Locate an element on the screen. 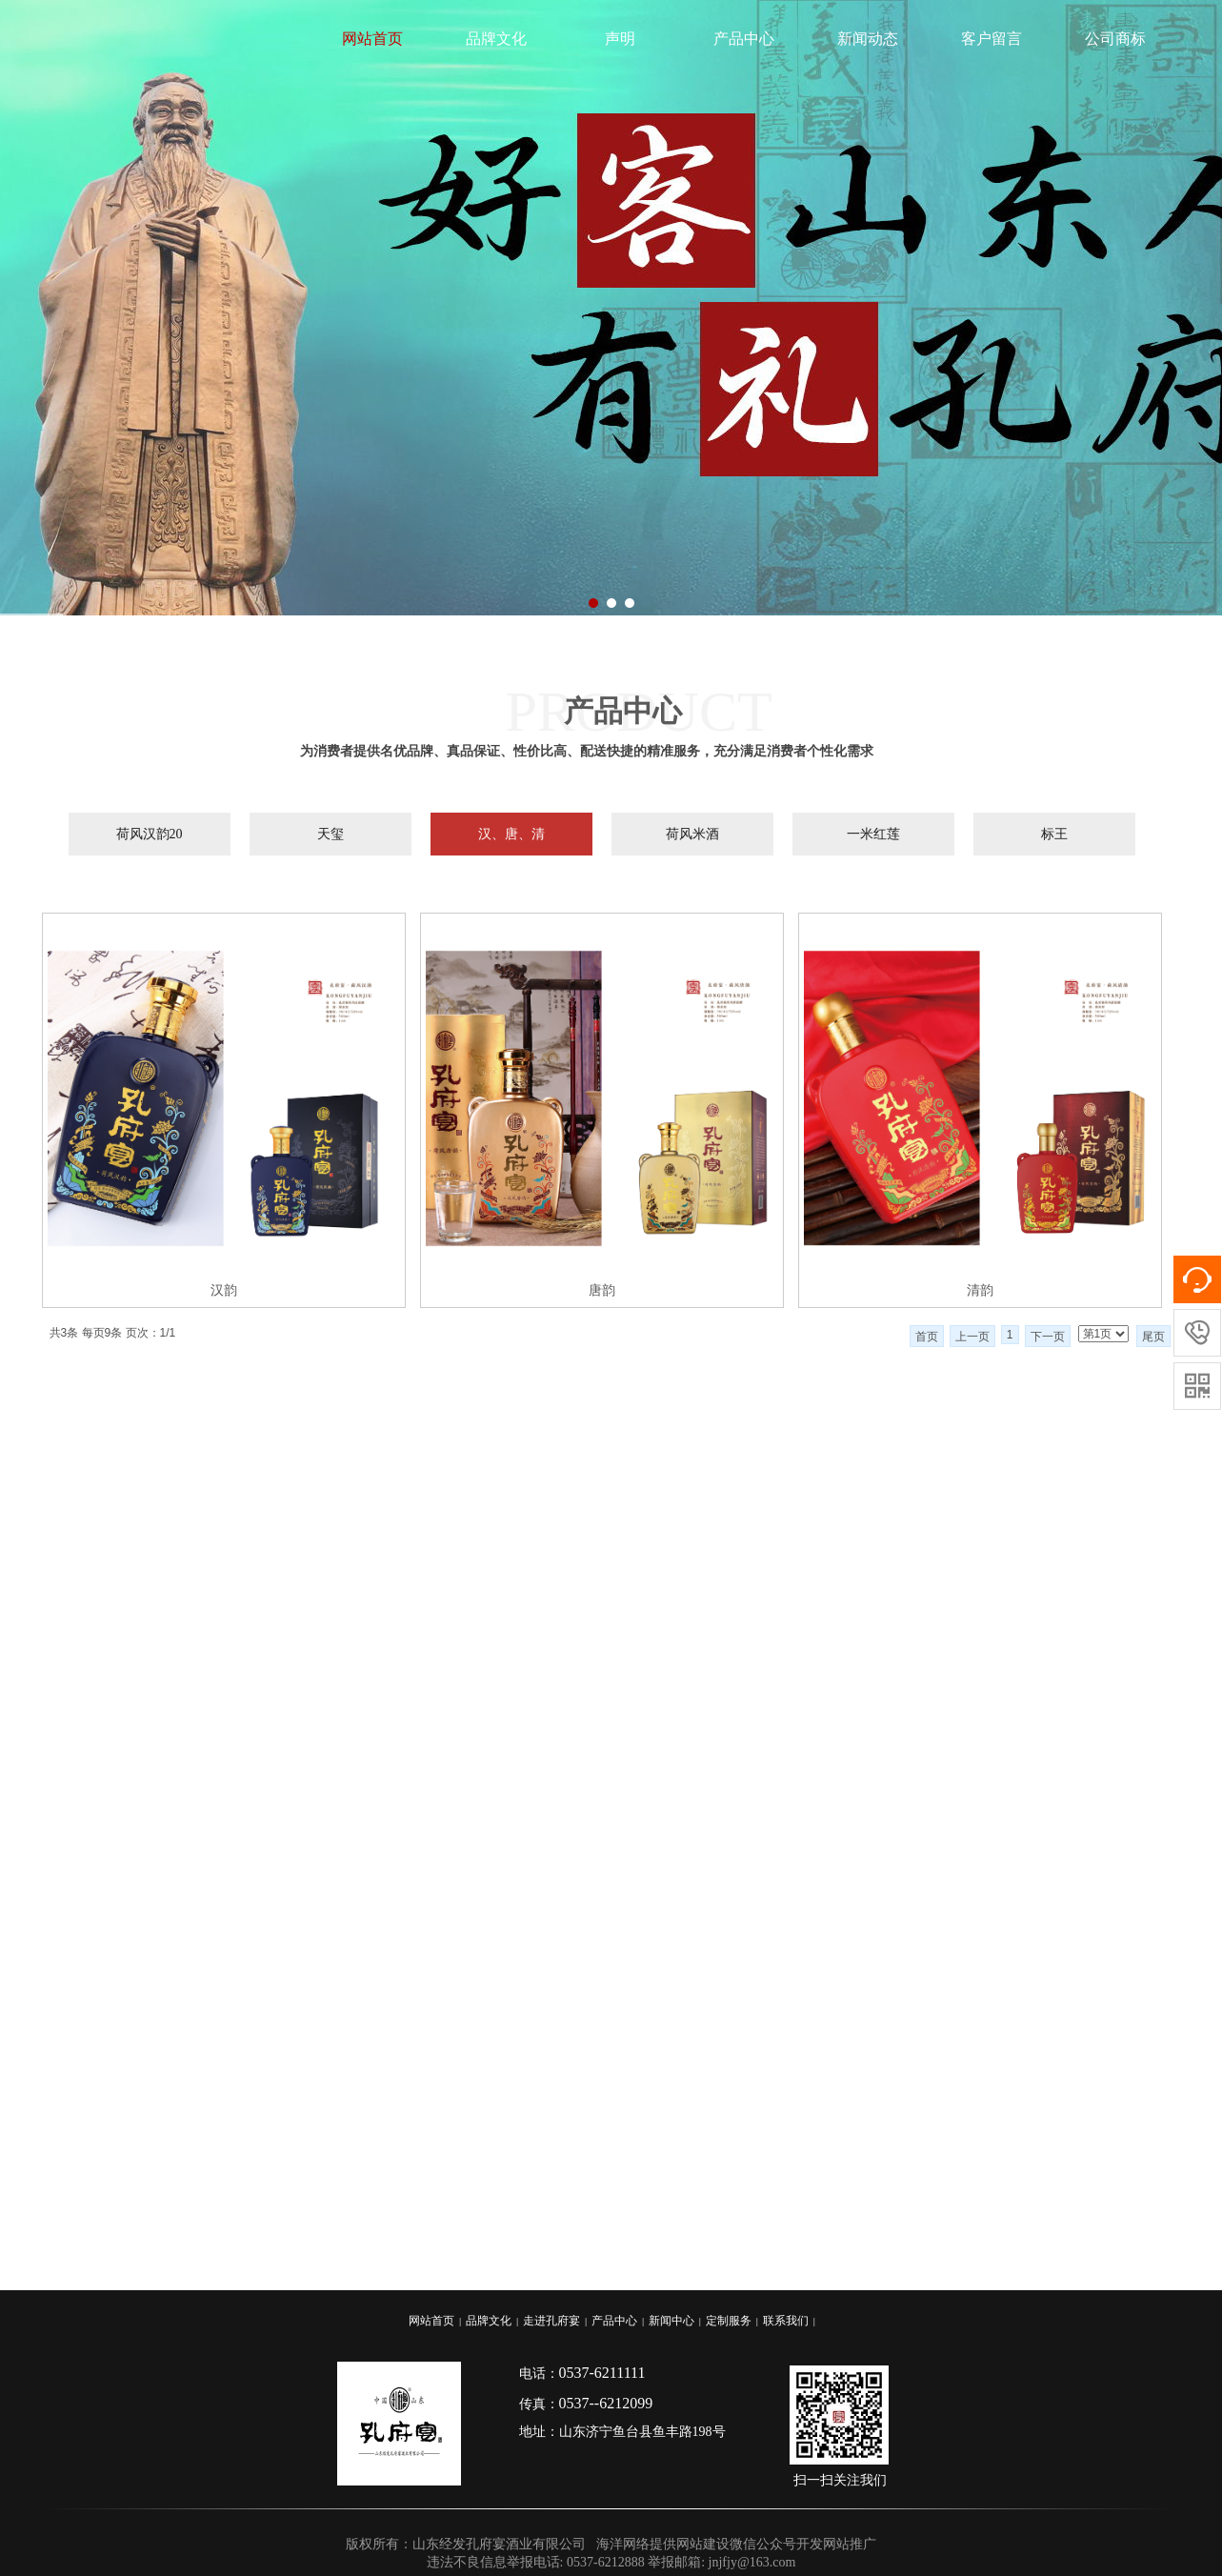 This screenshot has height=2576, width=1222. 一米红莲 is located at coordinates (873, 834).